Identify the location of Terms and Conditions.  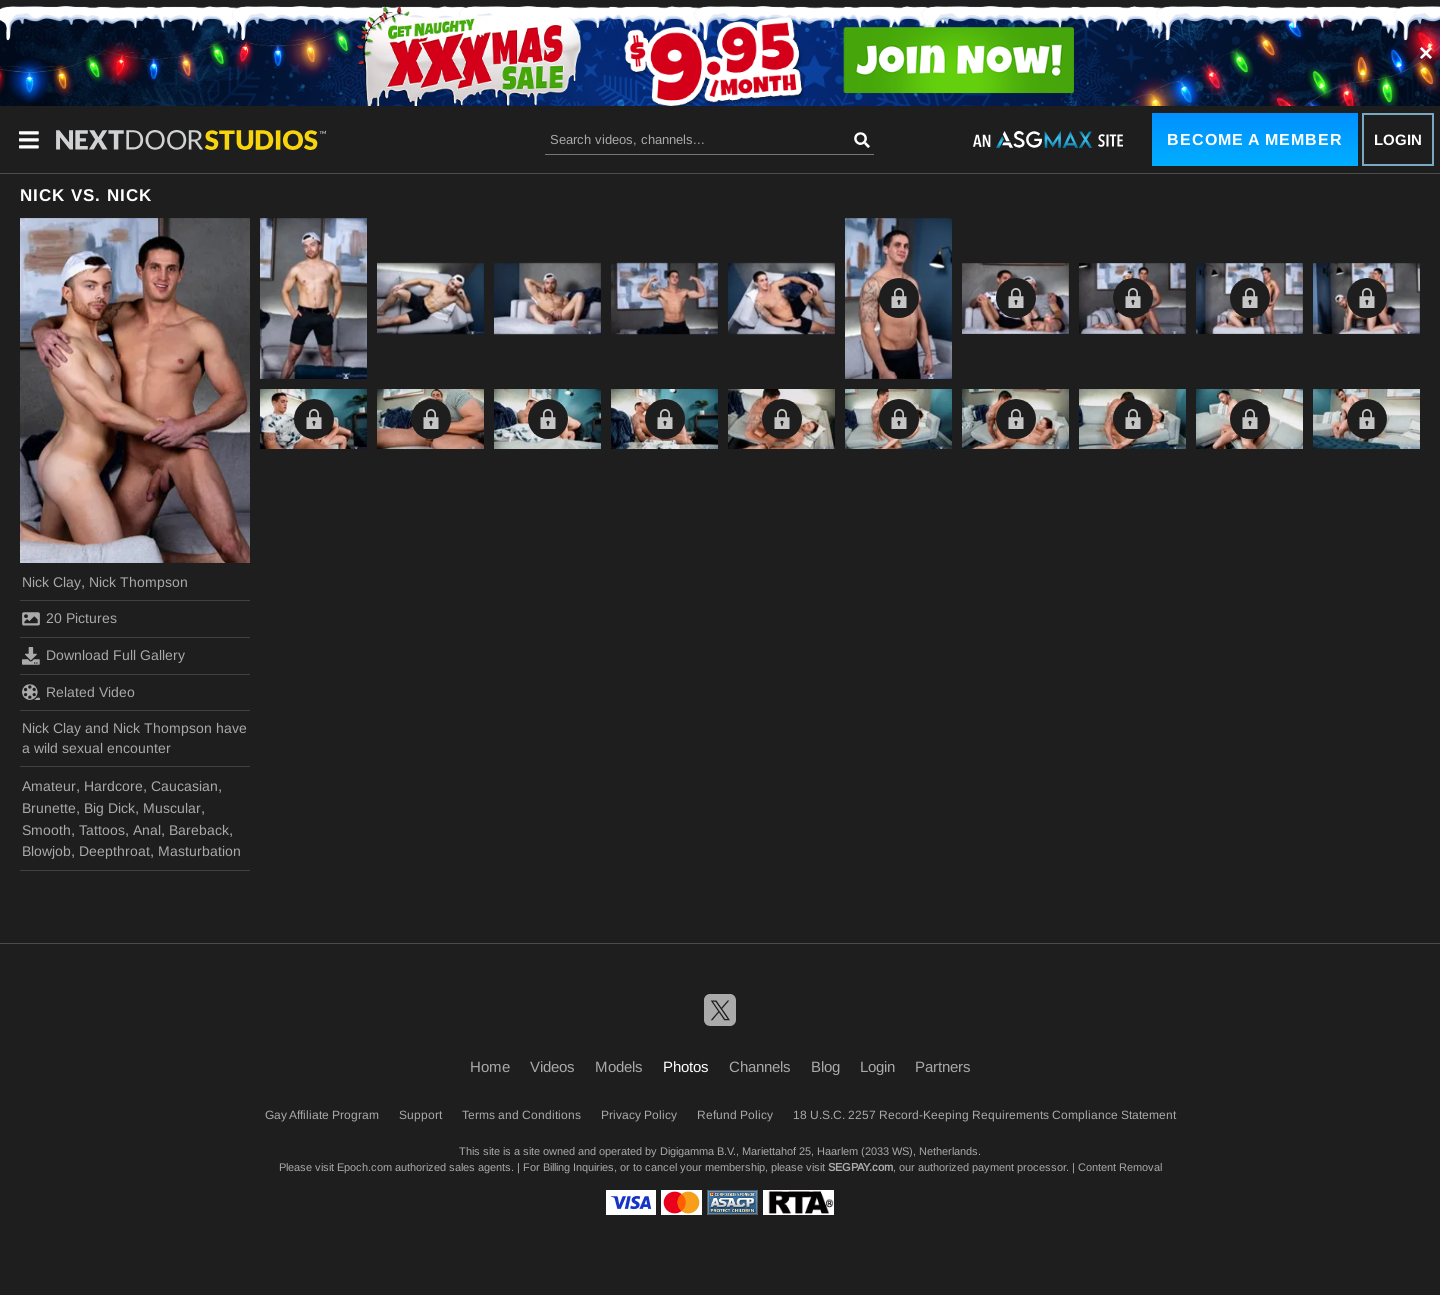
(521, 1115).